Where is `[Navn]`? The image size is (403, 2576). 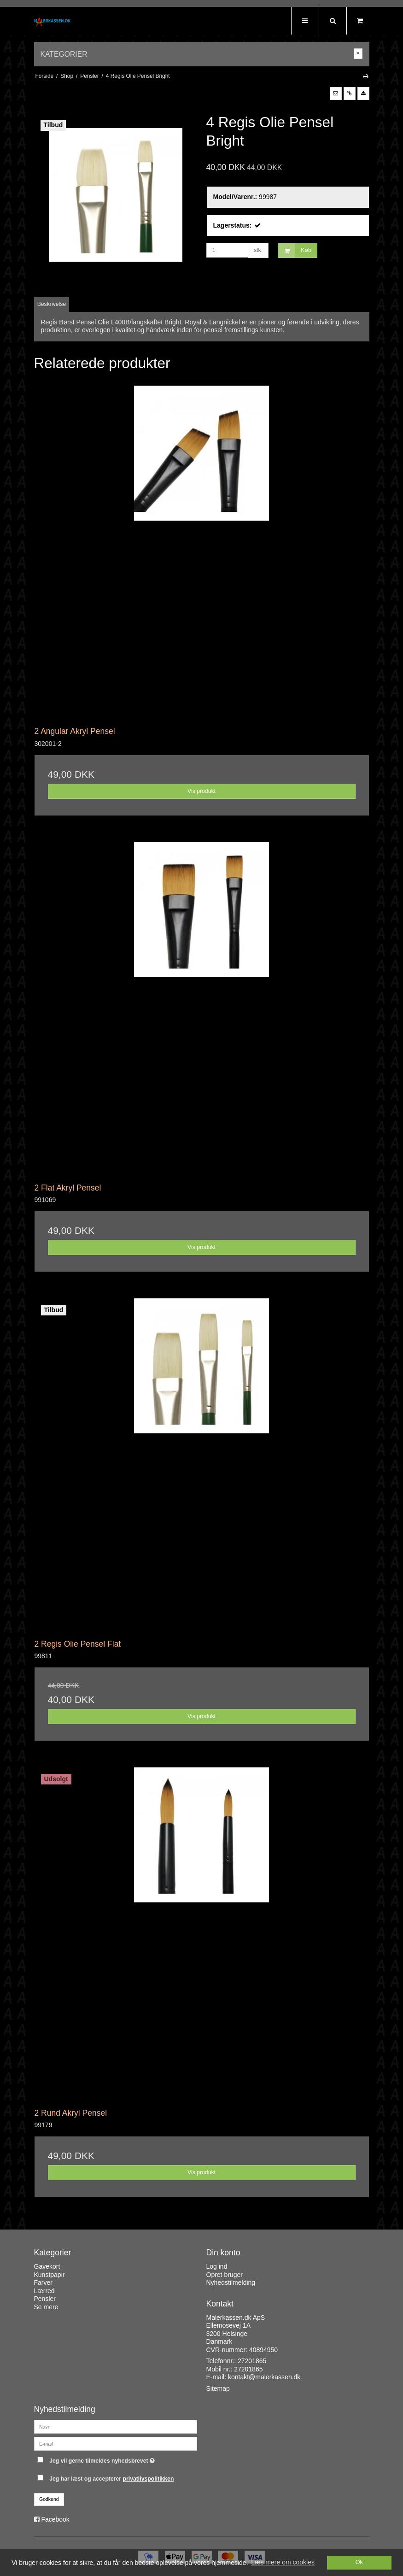 [Navn] is located at coordinates (115, 2425).